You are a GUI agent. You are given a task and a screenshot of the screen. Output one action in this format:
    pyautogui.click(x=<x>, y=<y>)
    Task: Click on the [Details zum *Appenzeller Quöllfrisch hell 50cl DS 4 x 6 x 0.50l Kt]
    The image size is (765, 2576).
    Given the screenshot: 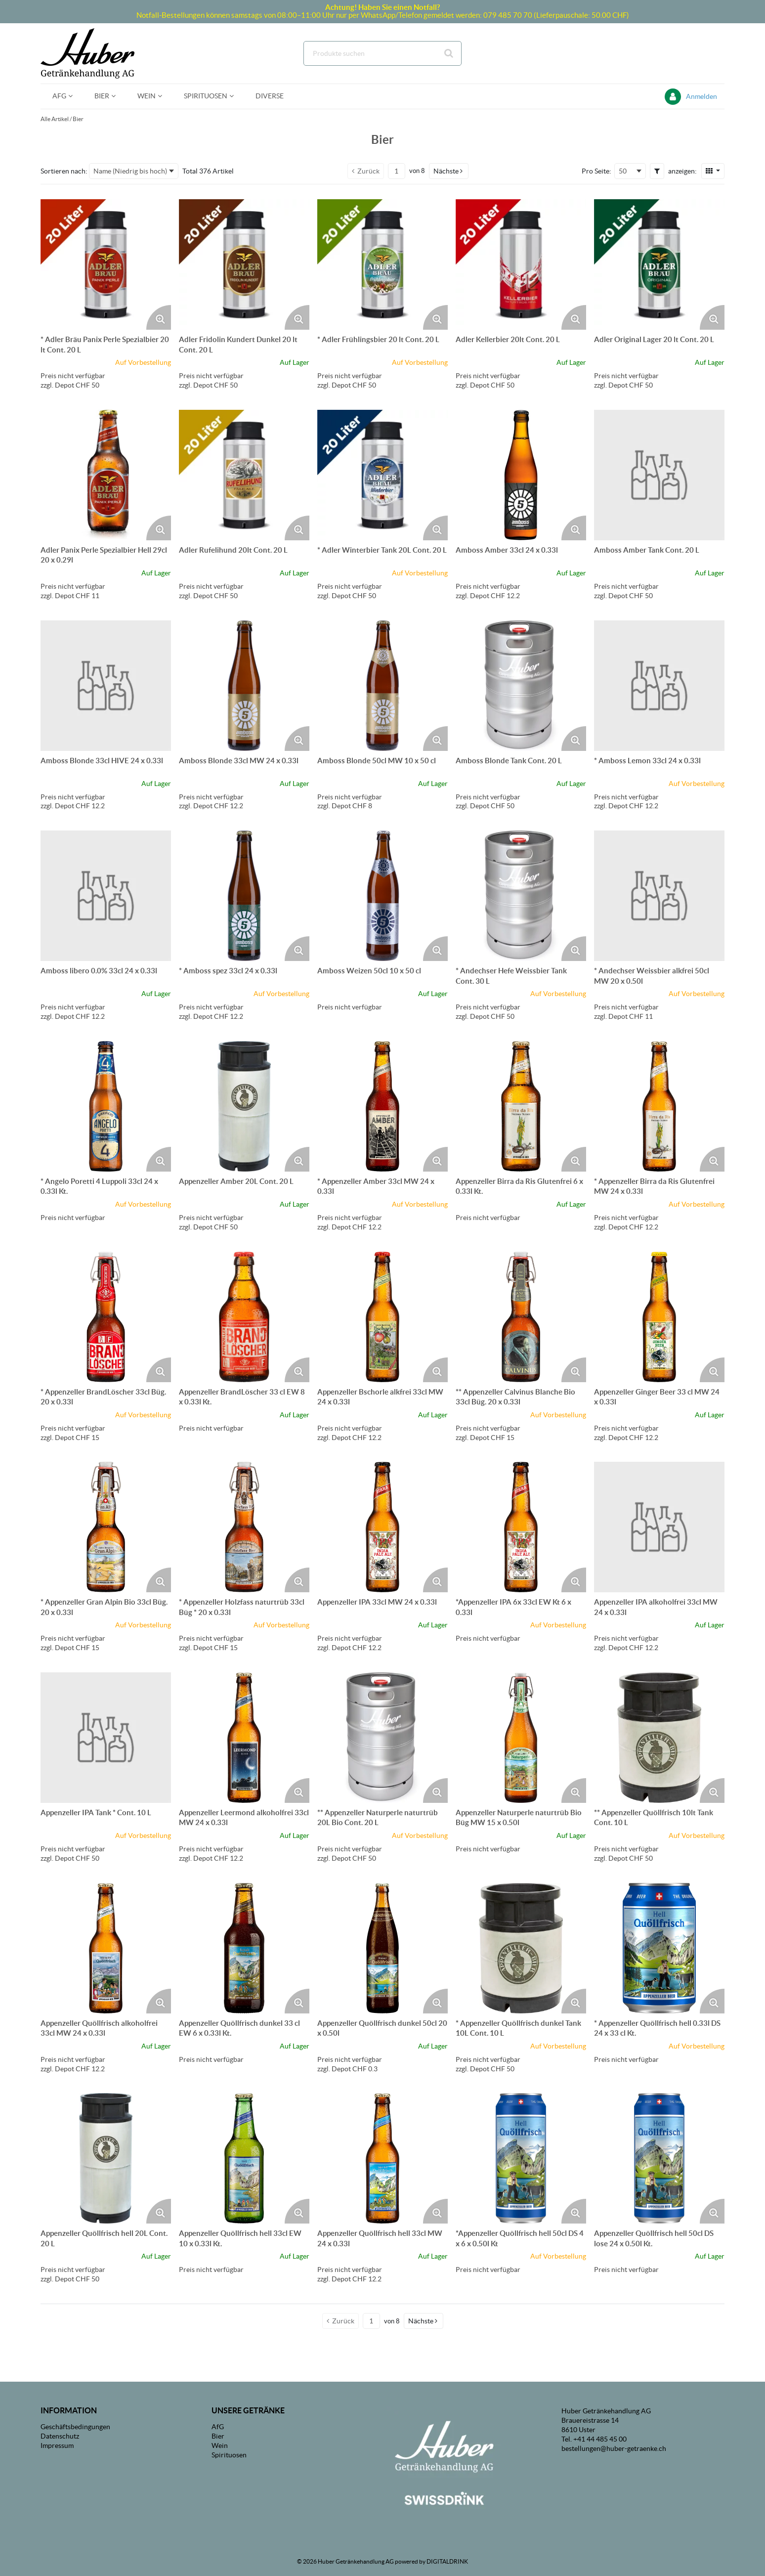 What is the action you would take?
    pyautogui.click(x=521, y=2158)
    